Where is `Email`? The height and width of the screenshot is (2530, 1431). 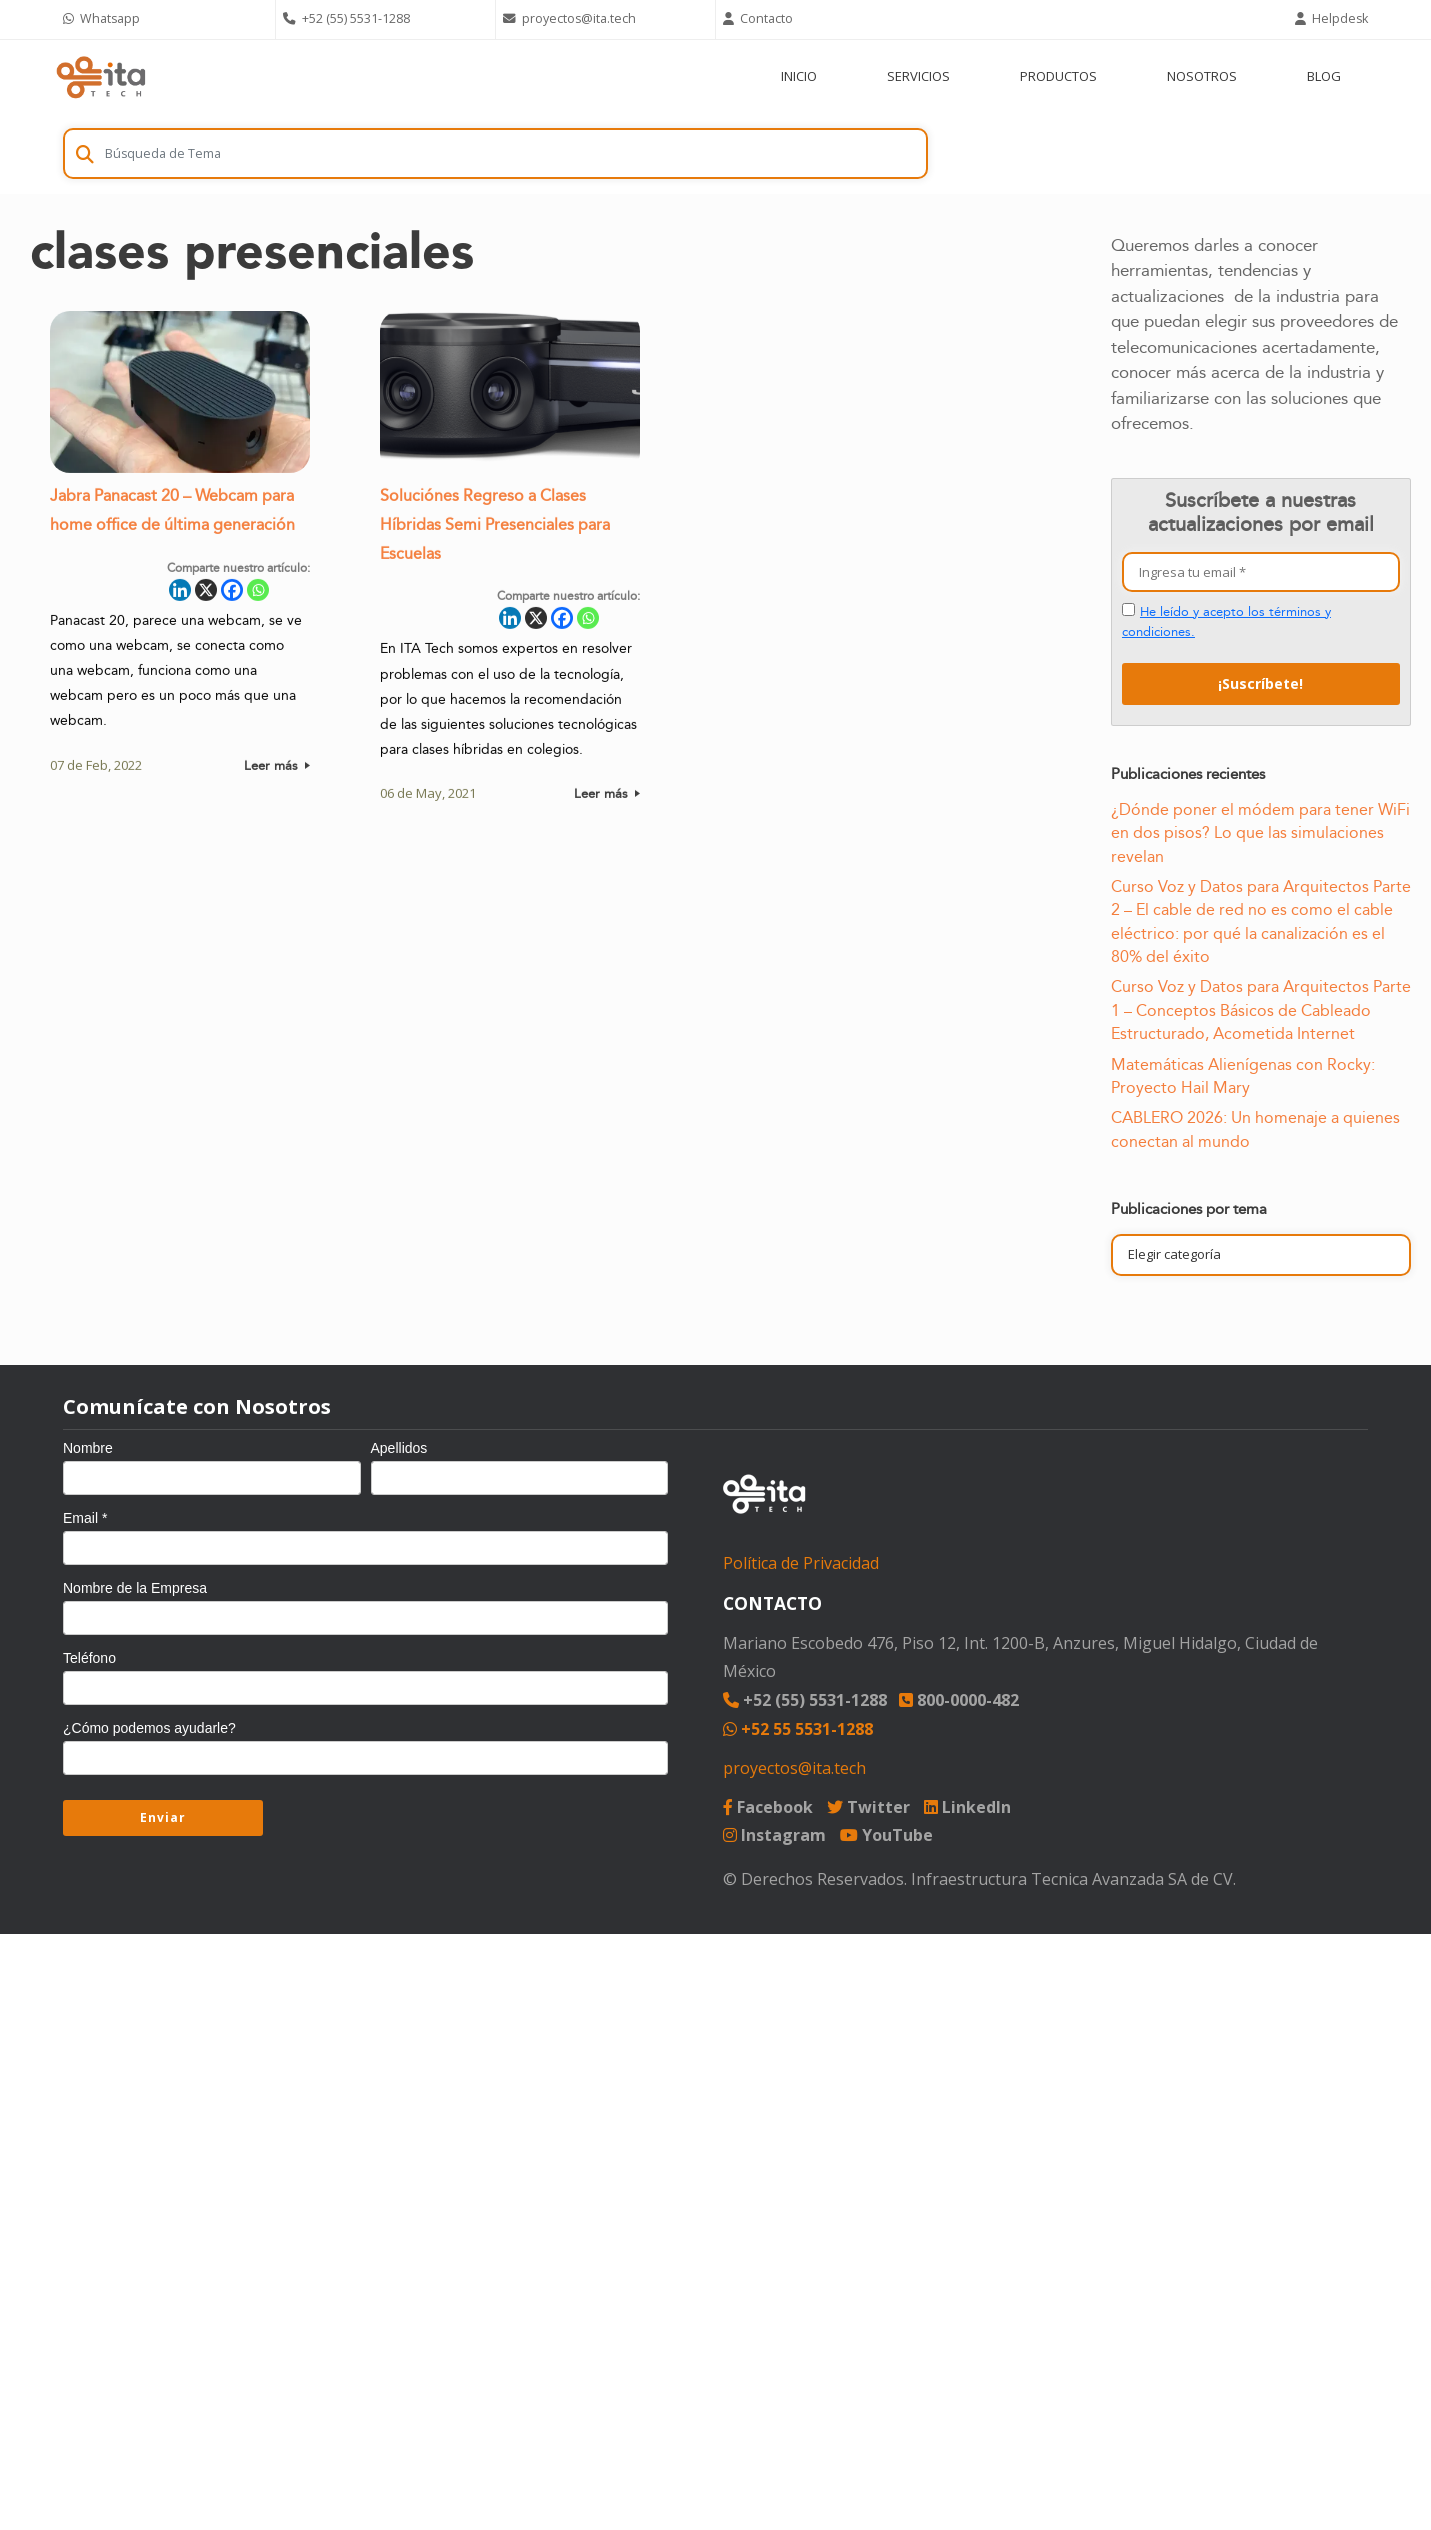
Email is located at coordinates (85, 1518).